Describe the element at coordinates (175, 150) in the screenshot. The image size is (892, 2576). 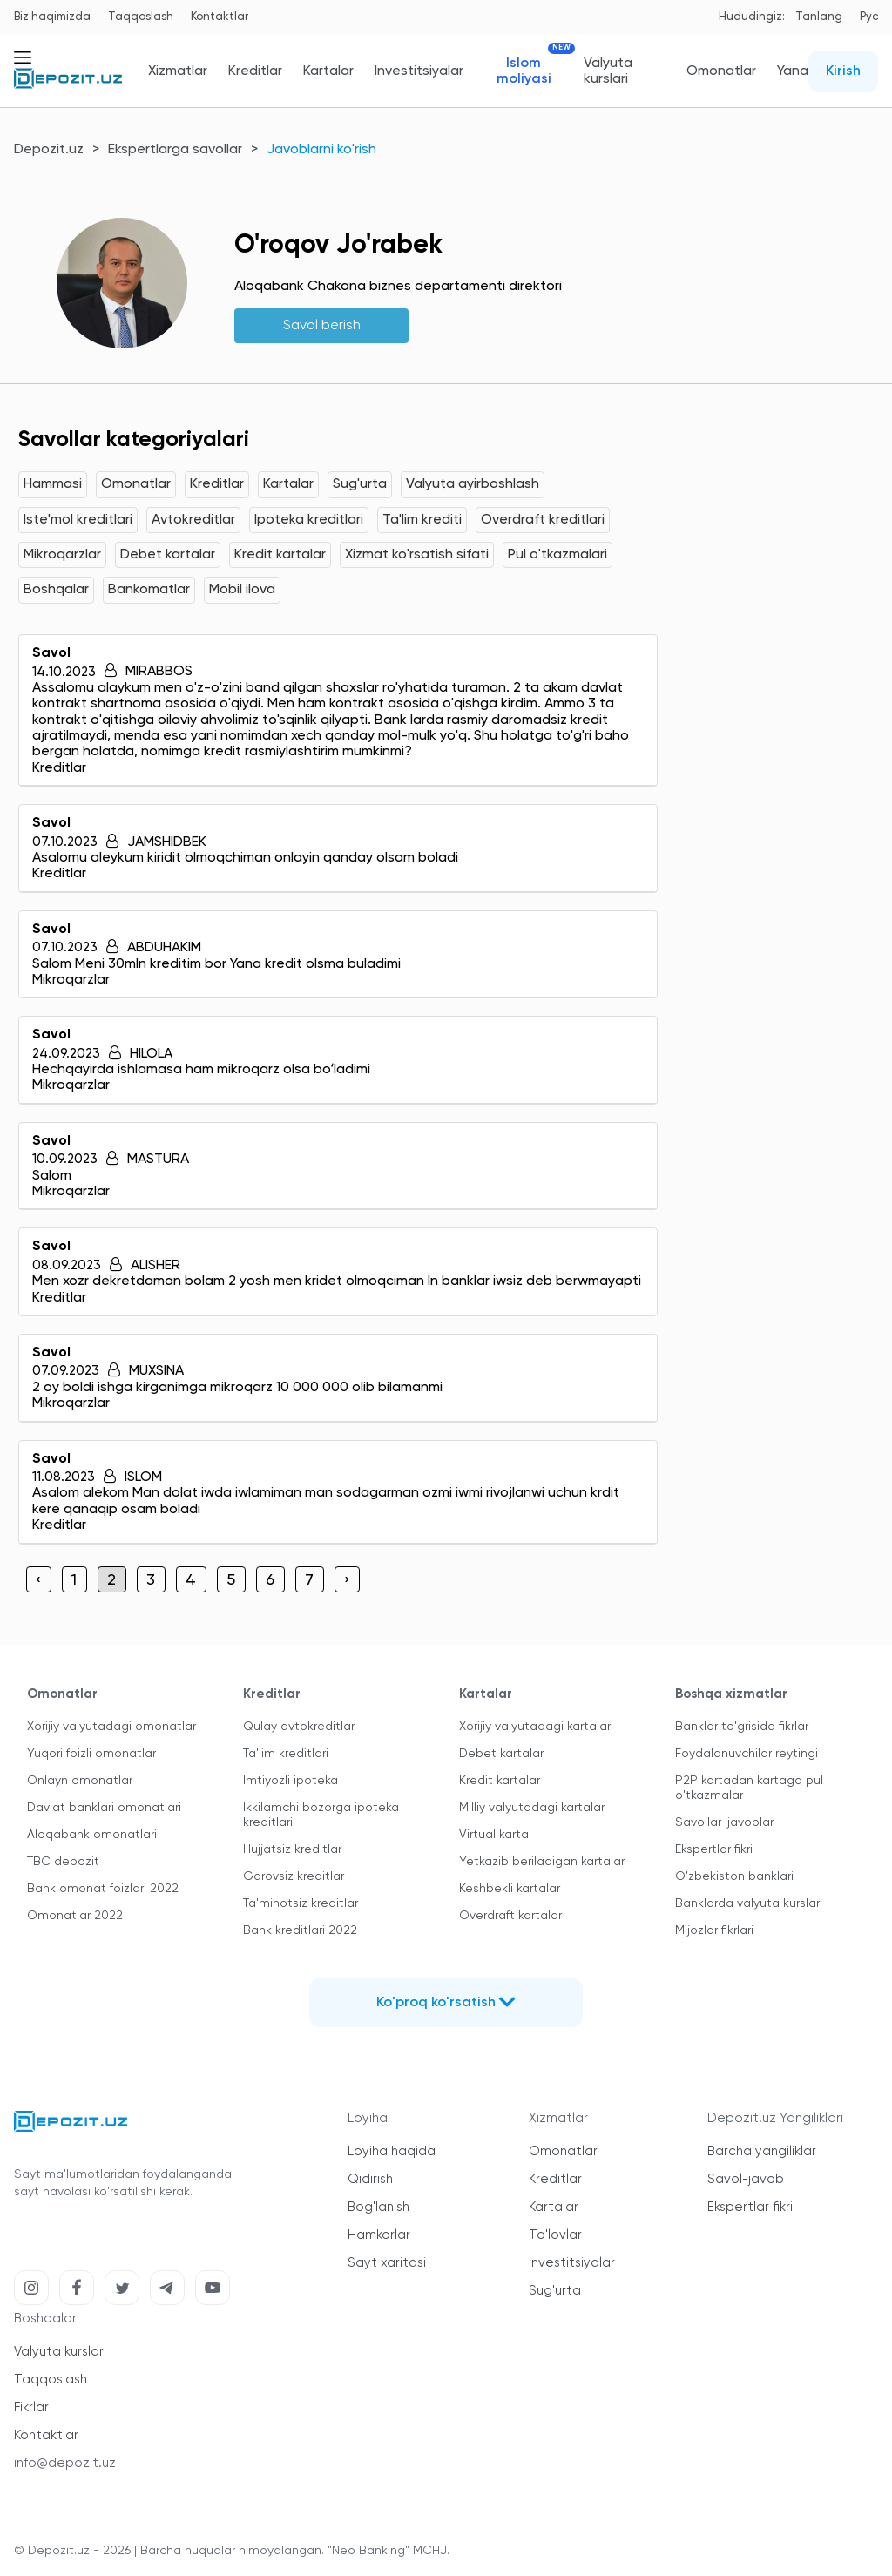
I see `Ekspertlarga savollar` at that location.